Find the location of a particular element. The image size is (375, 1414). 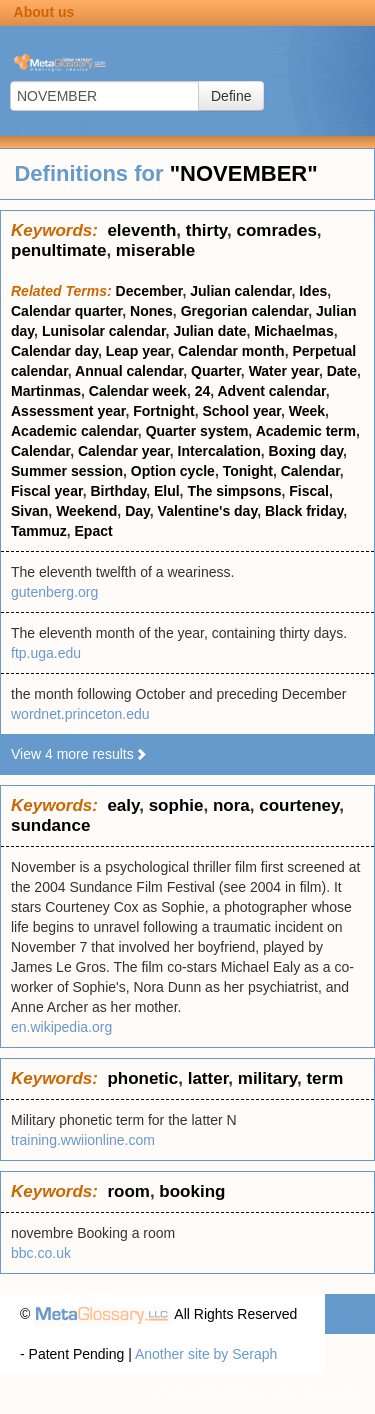

Define is located at coordinates (231, 96).